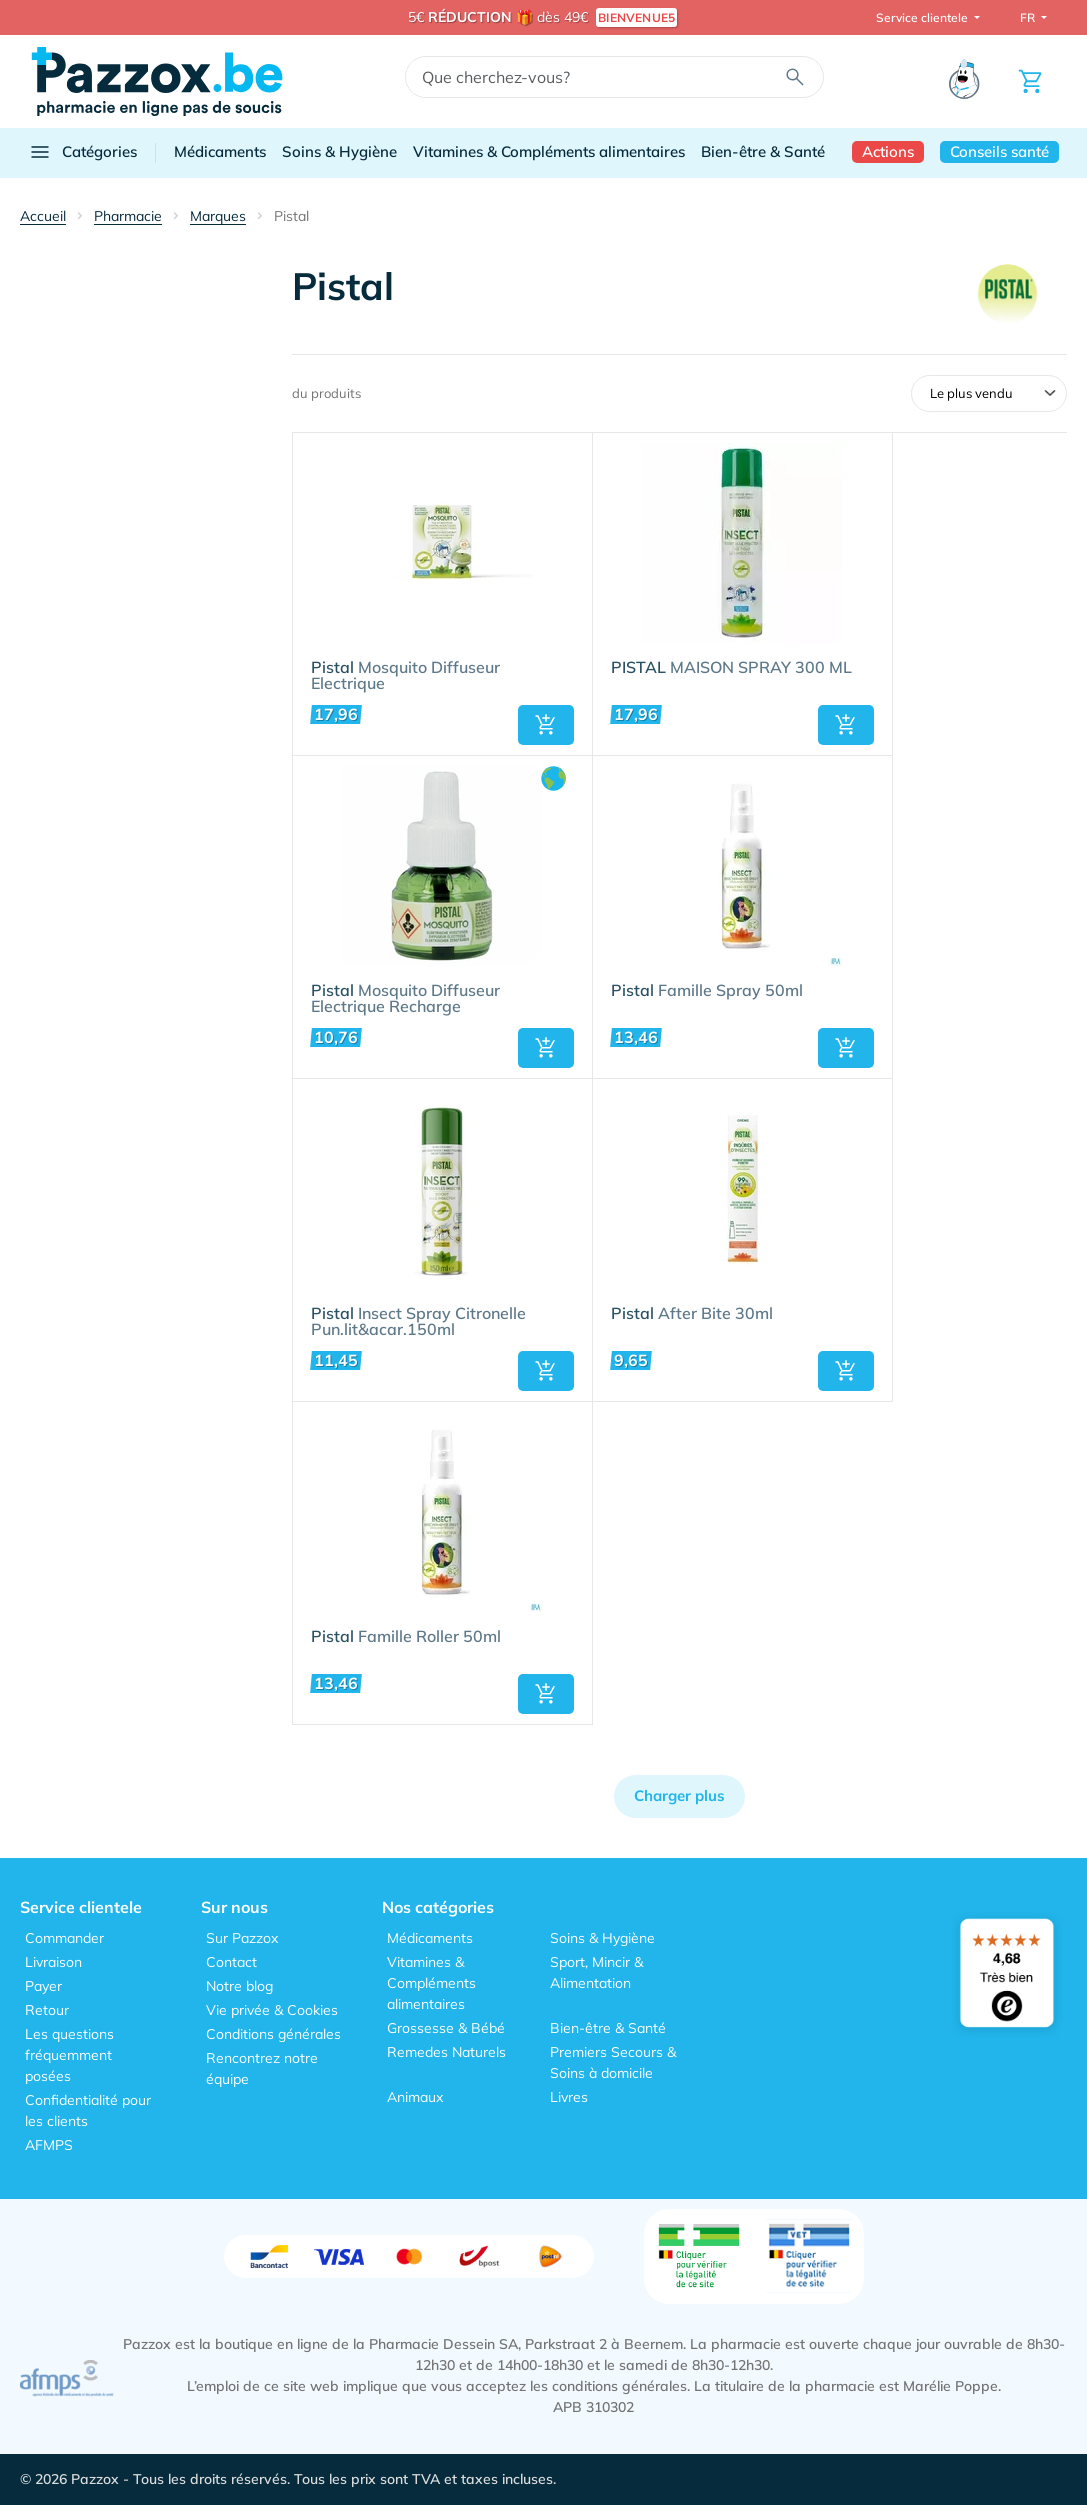 The height and width of the screenshot is (2505, 1087). I want to click on AFMPS, so click(49, 2145).